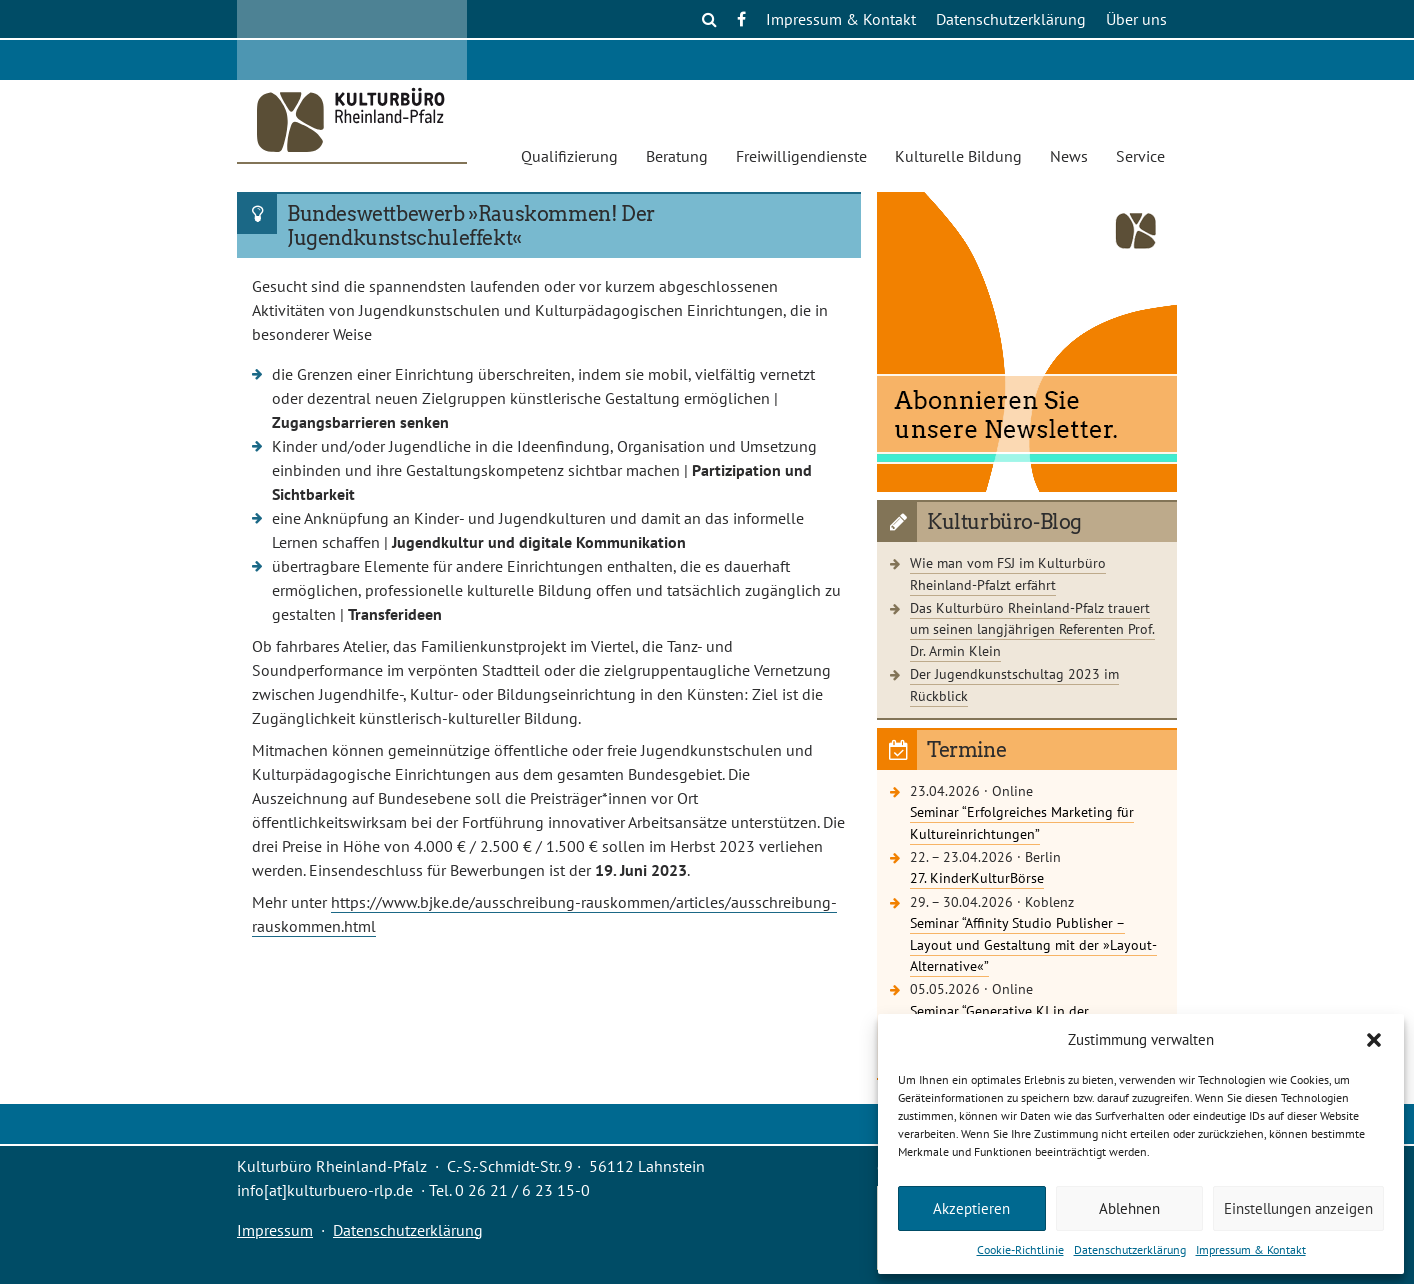  Describe the element at coordinates (677, 156) in the screenshot. I see `Beratung` at that location.